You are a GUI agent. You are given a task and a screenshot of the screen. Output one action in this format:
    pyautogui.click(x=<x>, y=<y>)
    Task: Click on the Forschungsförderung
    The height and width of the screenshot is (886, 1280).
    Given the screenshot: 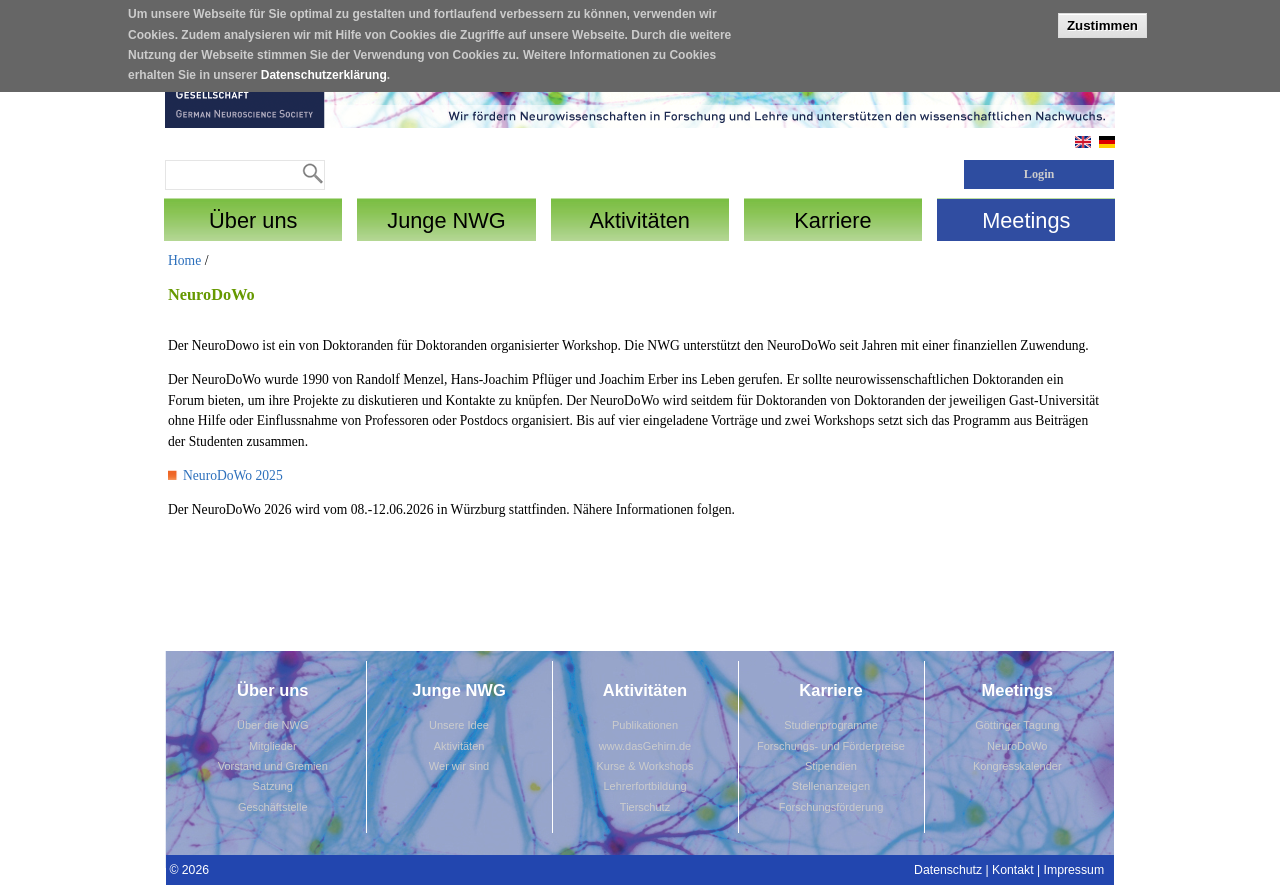 What is the action you would take?
    pyautogui.click(x=831, y=807)
    